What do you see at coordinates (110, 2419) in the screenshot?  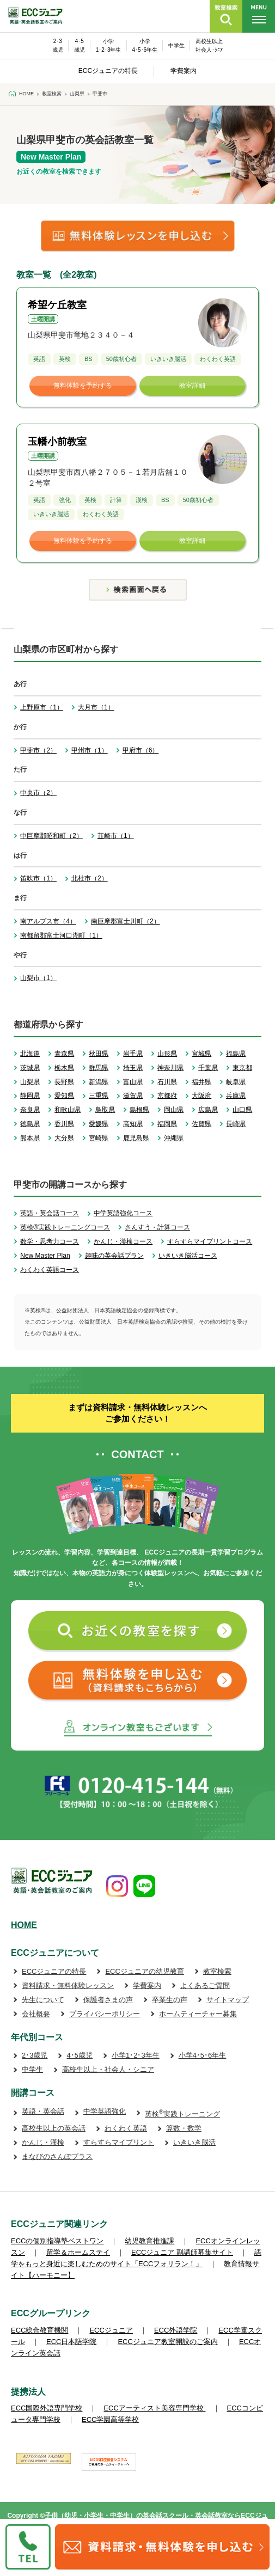 I see `ECC学園高等学校` at bounding box center [110, 2419].